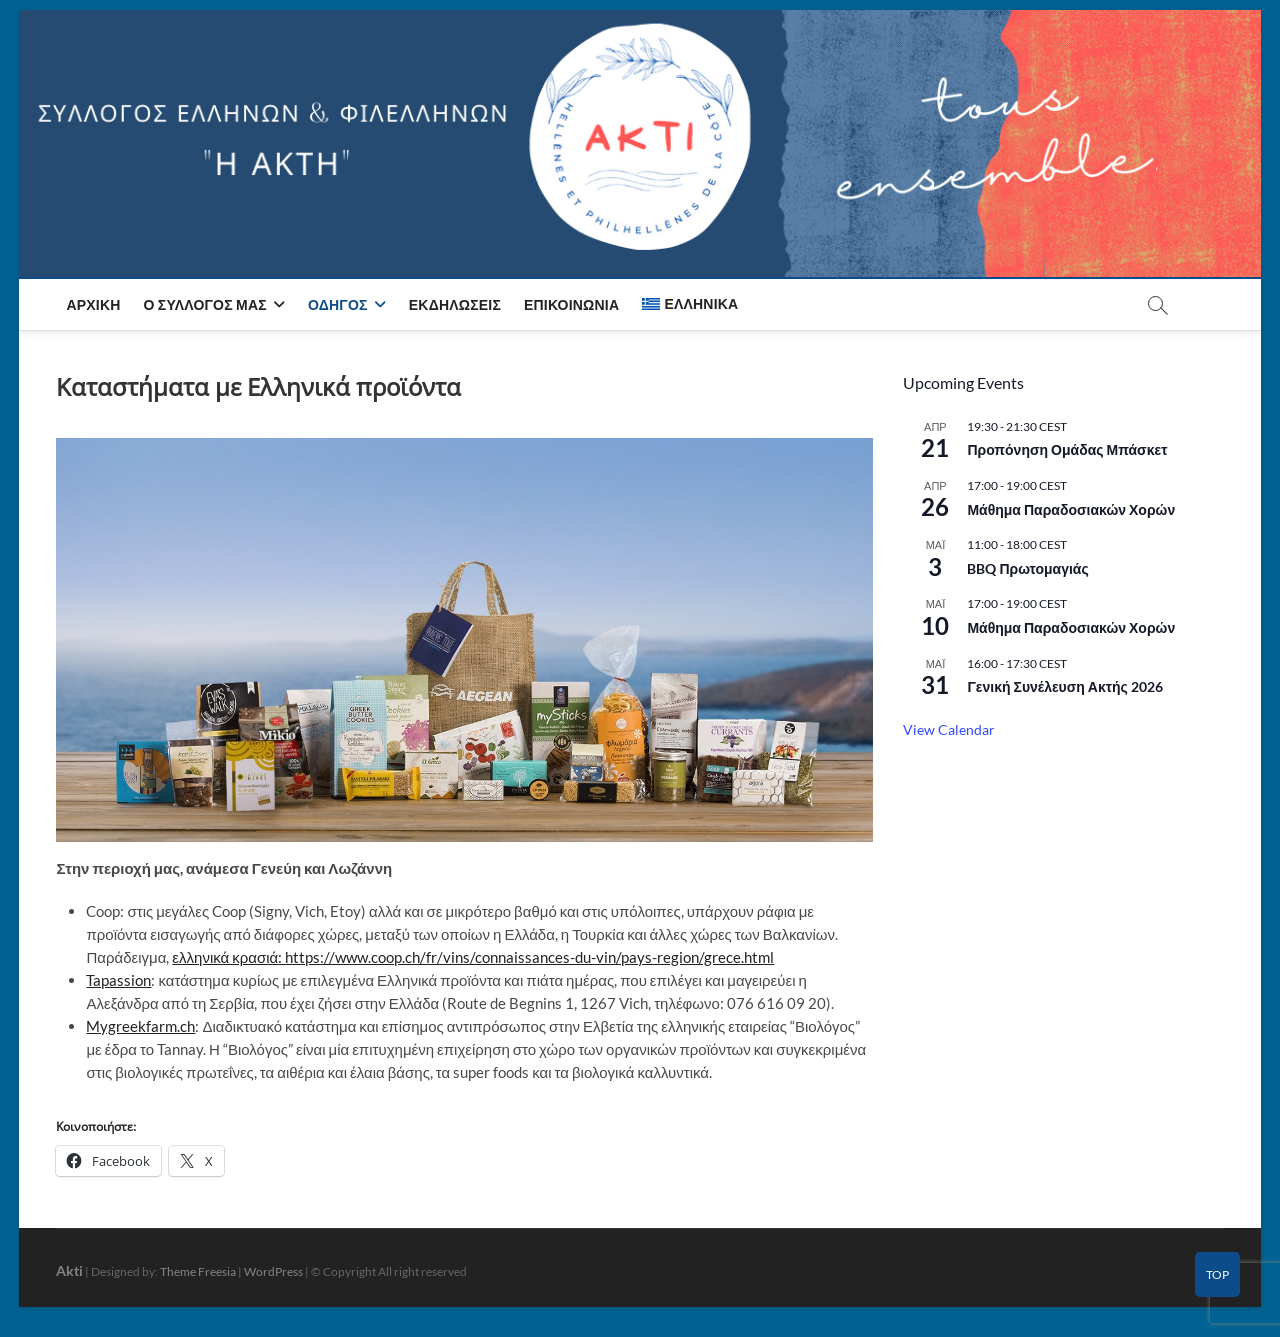 This screenshot has width=1280, height=1337. What do you see at coordinates (473, 957) in the screenshot?
I see `ελληνικά κρασιά: https://www.coop.ch/fr/vins/connaissances-du-vin/pays-region/grece.html` at bounding box center [473, 957].